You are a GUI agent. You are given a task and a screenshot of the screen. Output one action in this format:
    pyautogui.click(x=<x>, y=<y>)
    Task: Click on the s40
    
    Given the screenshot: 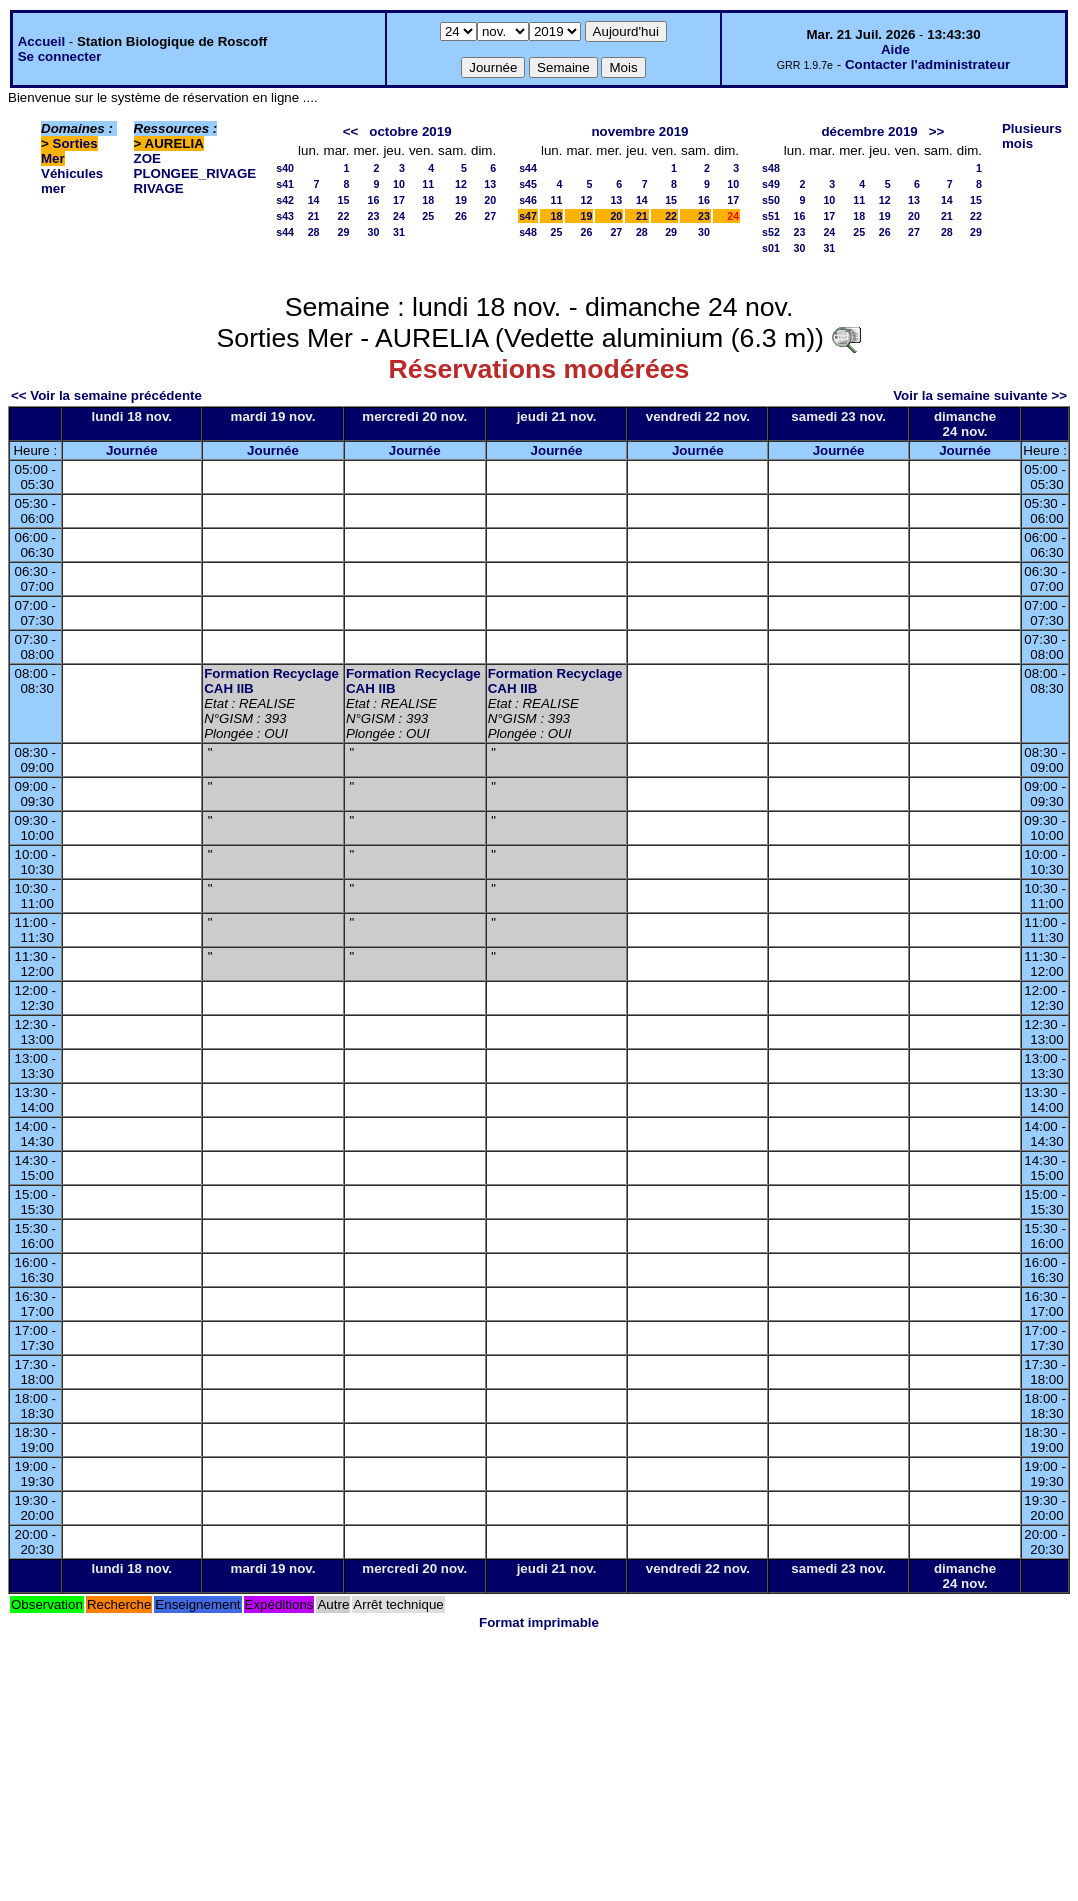 What is the action you would take?
    pyautogui.click(x=285, y=168)
    